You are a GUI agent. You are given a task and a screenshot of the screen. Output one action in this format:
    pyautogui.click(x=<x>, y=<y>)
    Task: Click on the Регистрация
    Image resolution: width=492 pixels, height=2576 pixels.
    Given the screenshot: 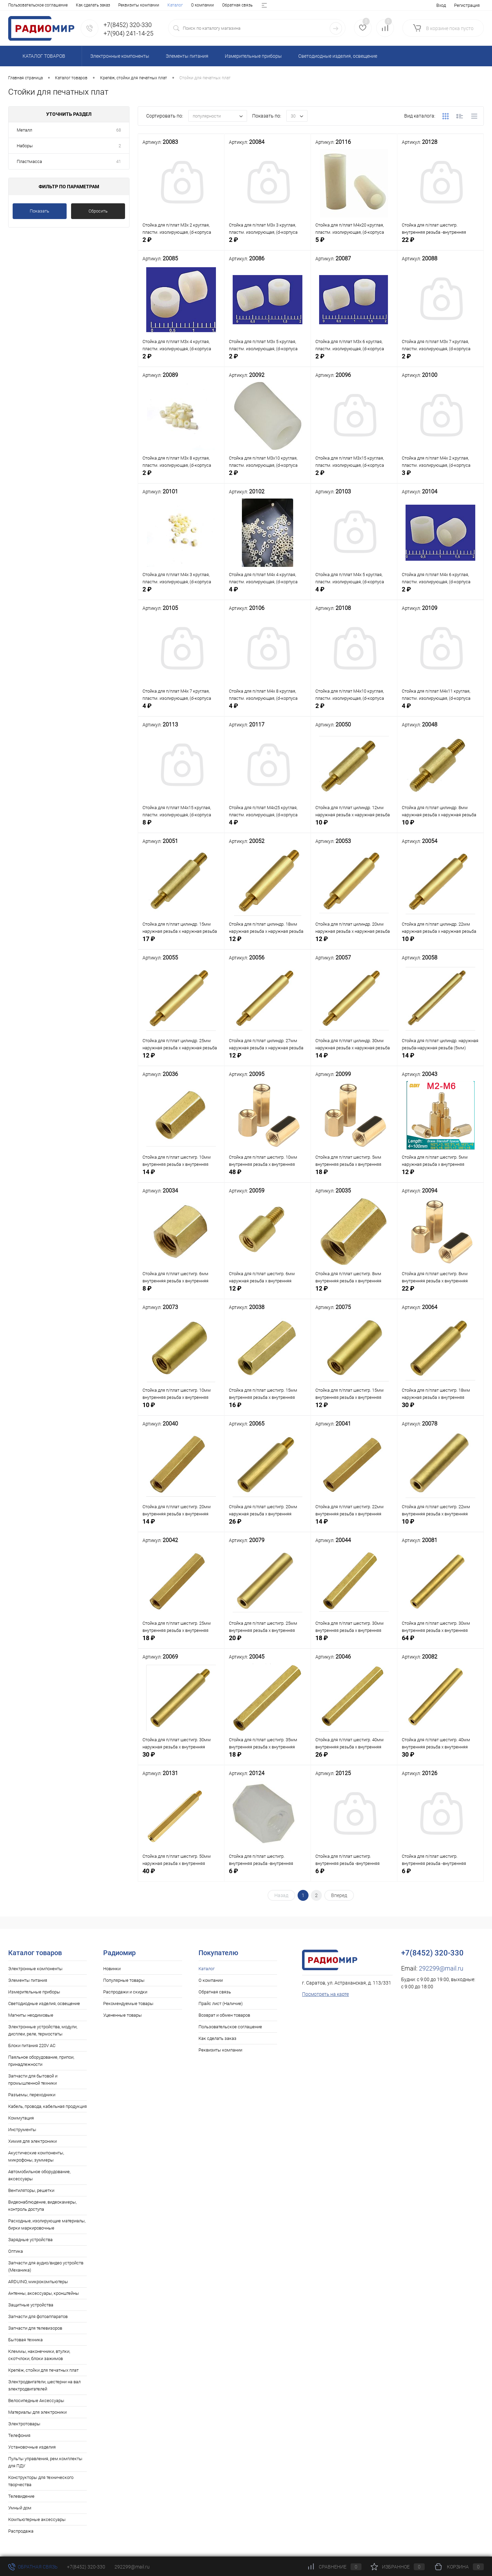 What is the action you would take?
    pyautogui.click(x=467, y=5)
    